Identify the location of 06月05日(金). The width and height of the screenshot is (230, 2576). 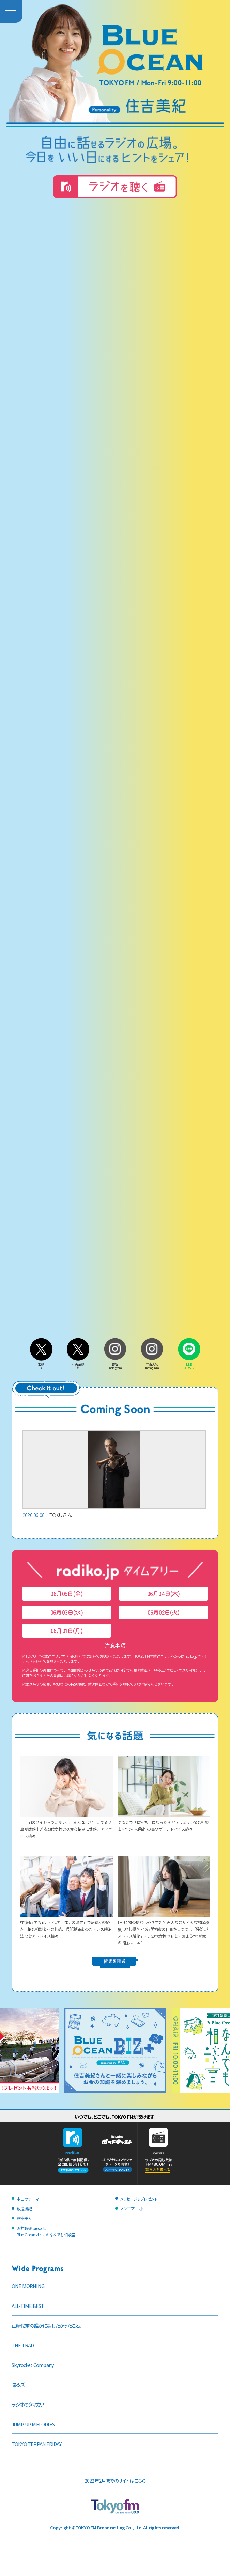
(66, 1593).